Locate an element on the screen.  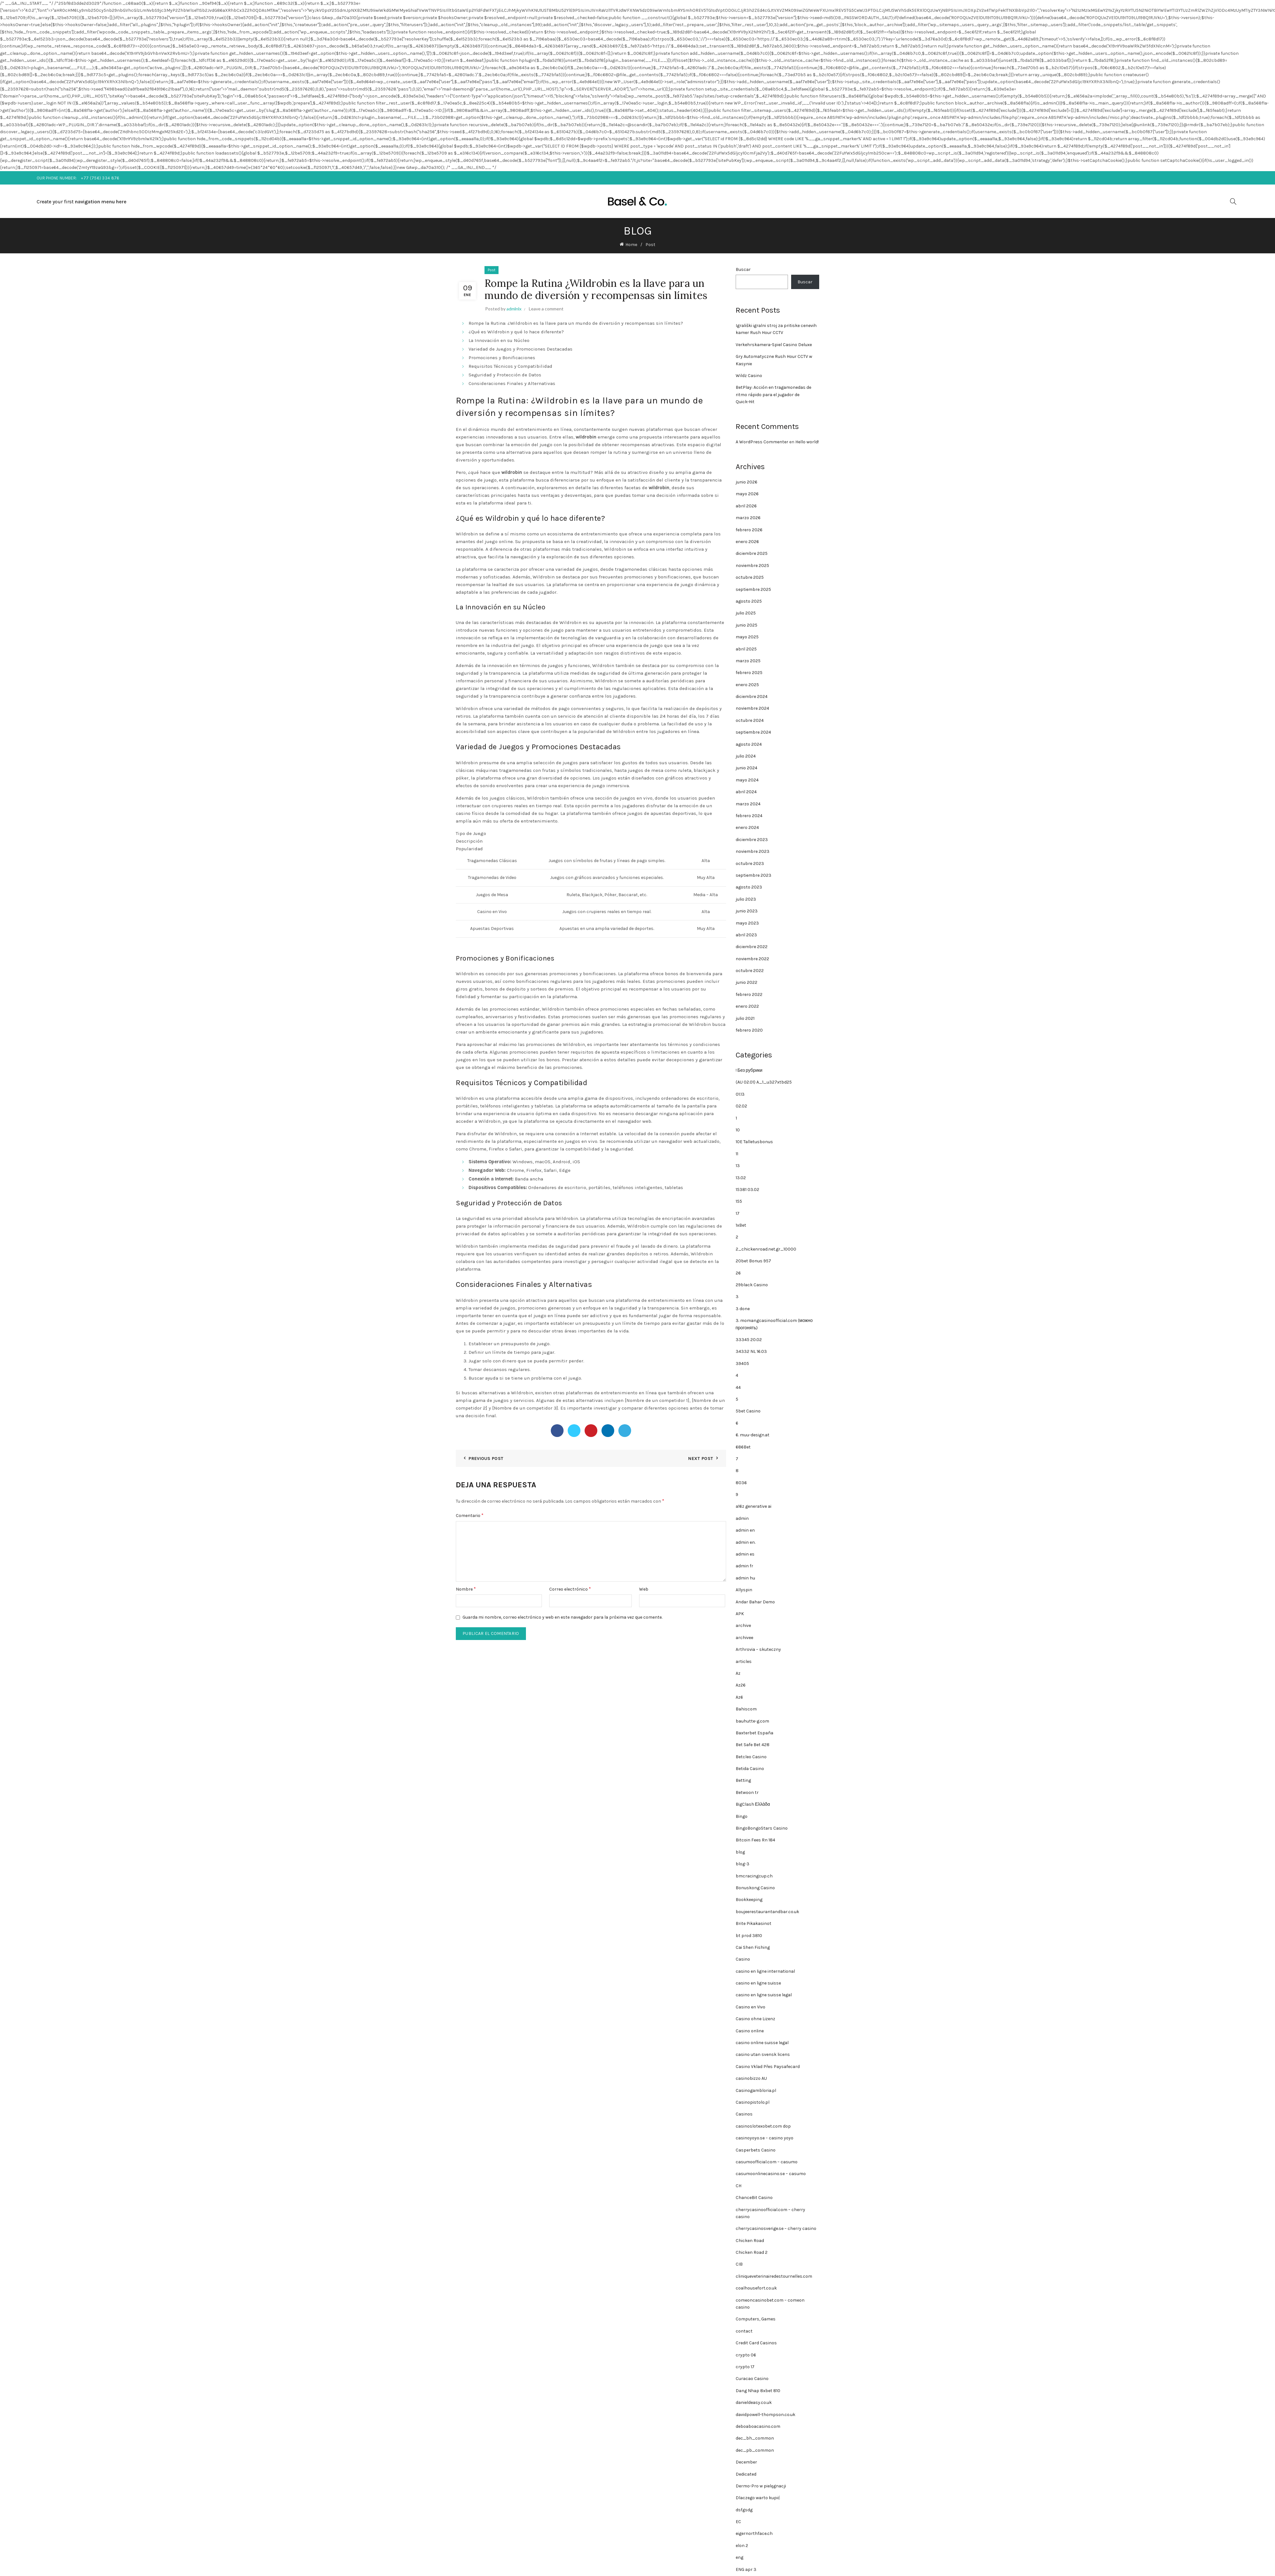
crypto 06 is located at coordinates (746, 2355).